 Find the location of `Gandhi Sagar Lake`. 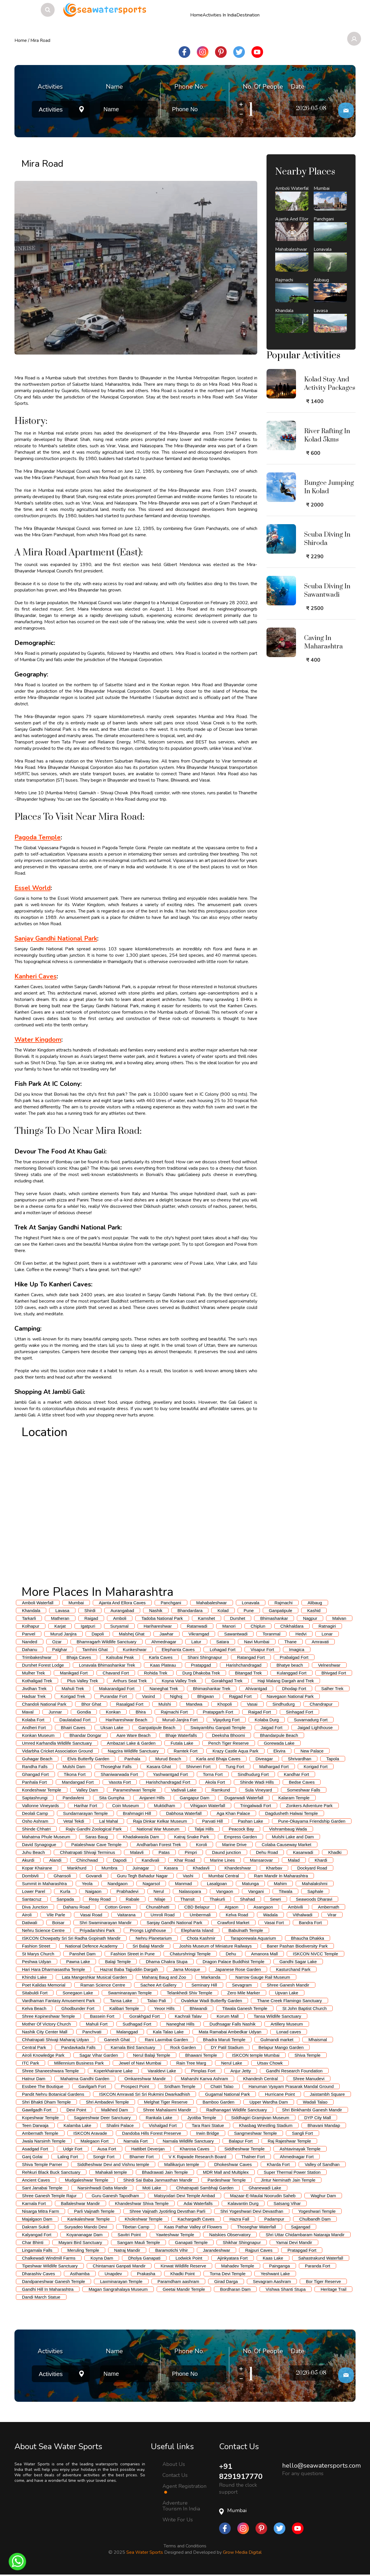

Gandhi Sagar Lake is located at coordinates (298, 1961).